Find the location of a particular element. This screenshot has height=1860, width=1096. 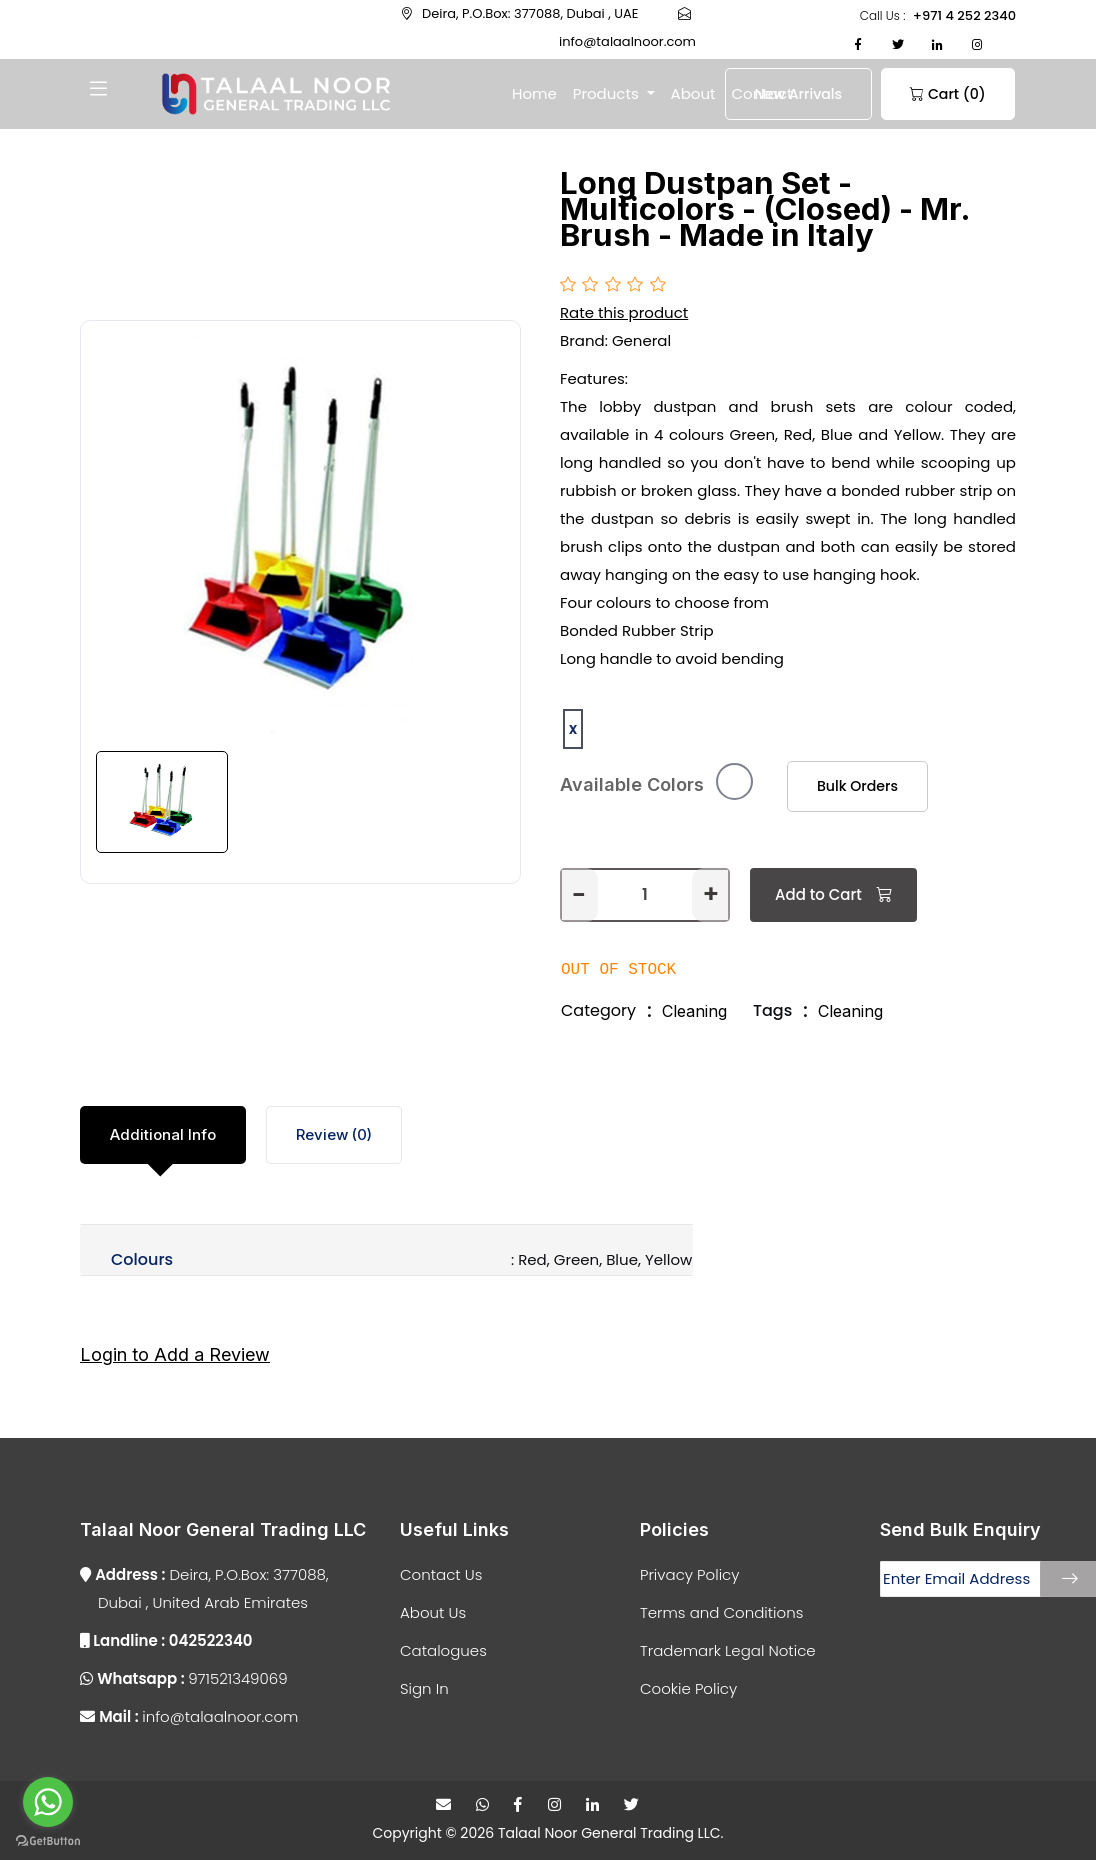

Rate this product is located at coordinates (624, 312).